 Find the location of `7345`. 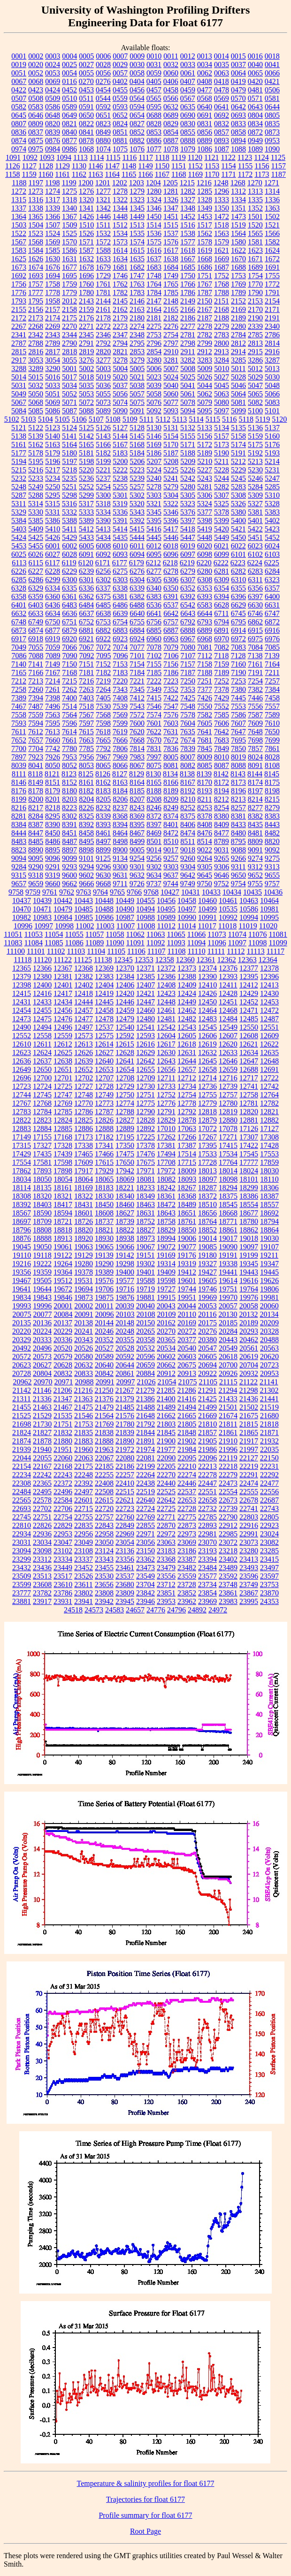

7345 is located at coordinates (137, 689).